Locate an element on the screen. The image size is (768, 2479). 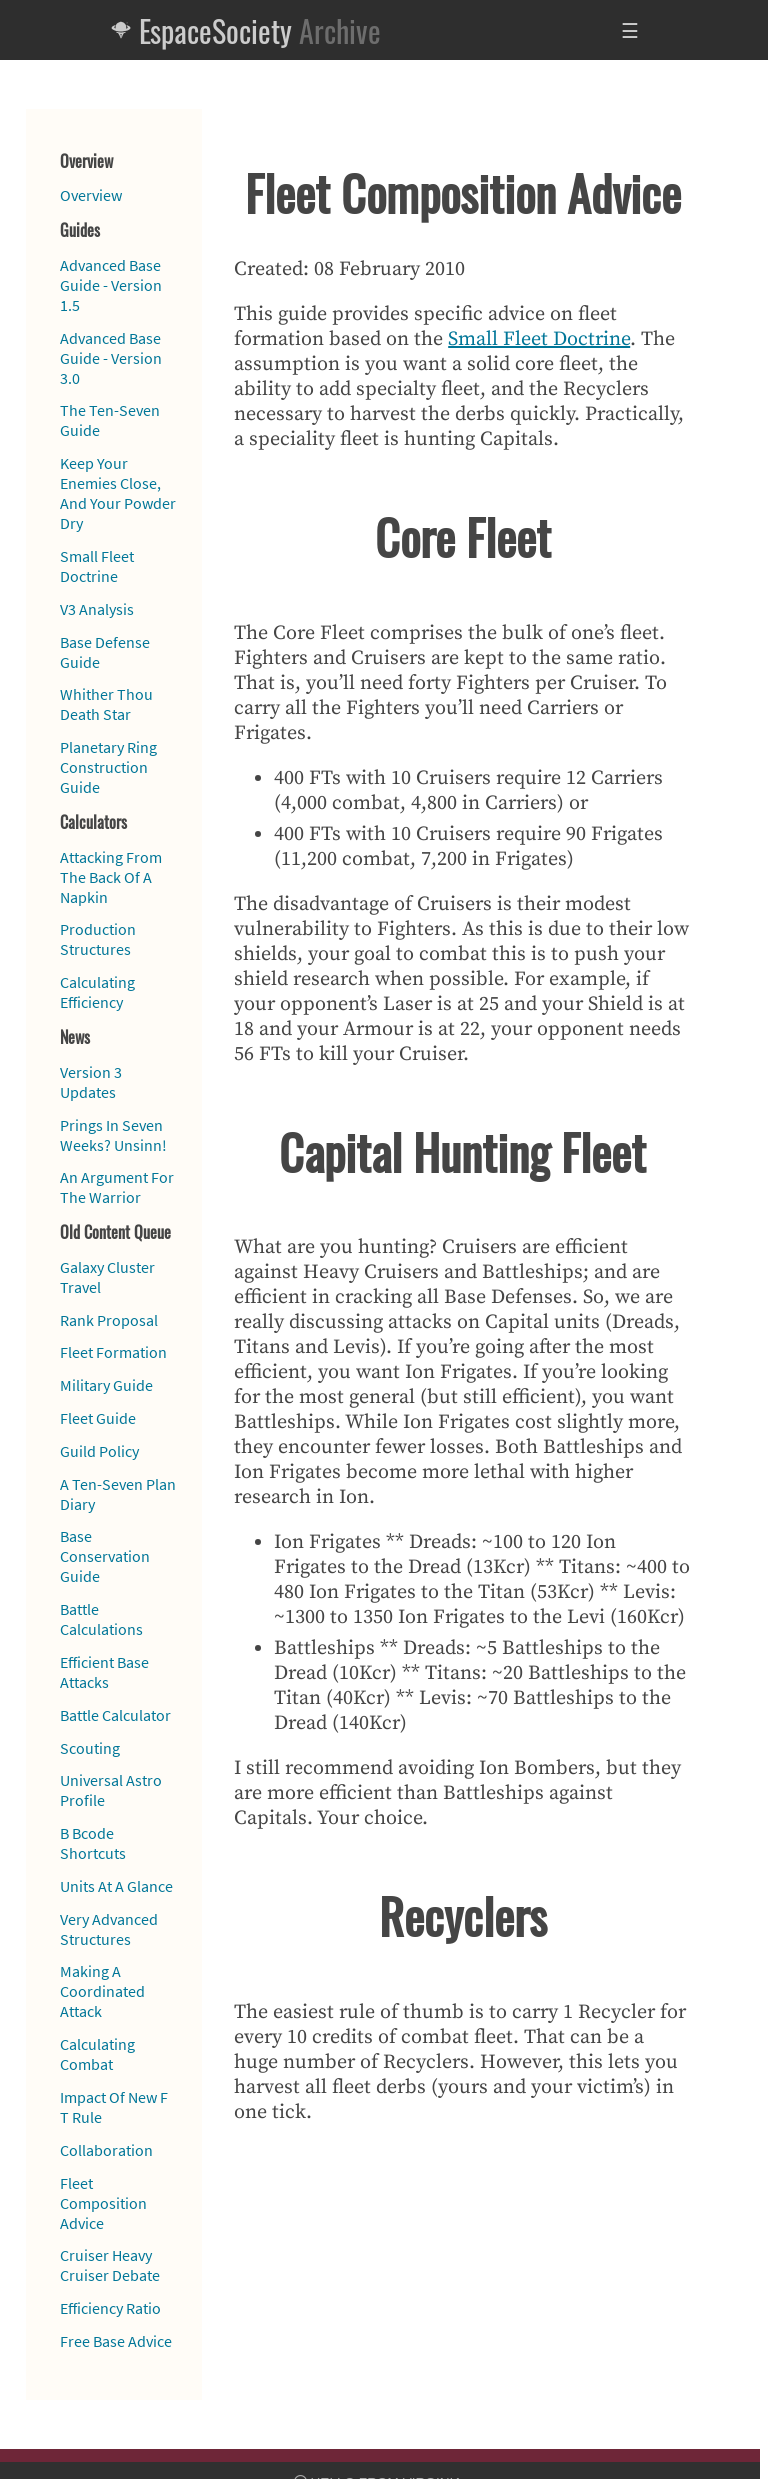
Base Defense Guide is located at coordinates (105, 652).